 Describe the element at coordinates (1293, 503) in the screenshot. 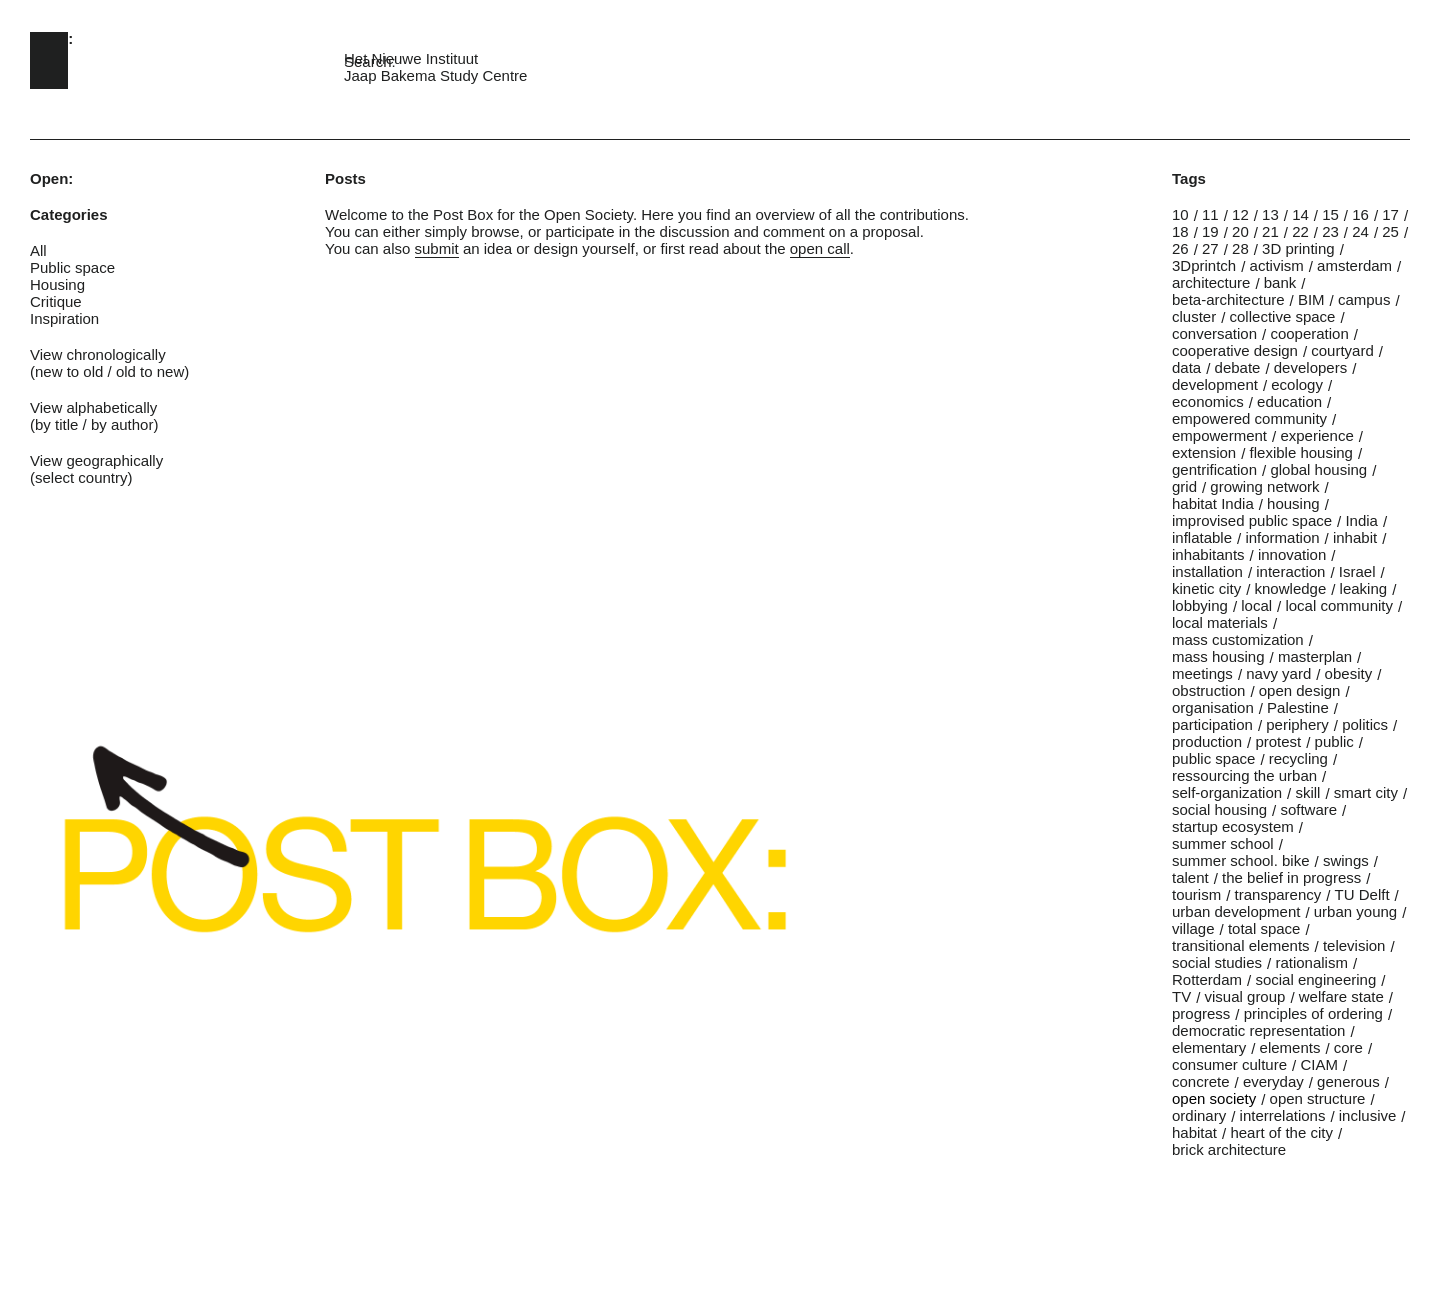

I see `housing` at that location.